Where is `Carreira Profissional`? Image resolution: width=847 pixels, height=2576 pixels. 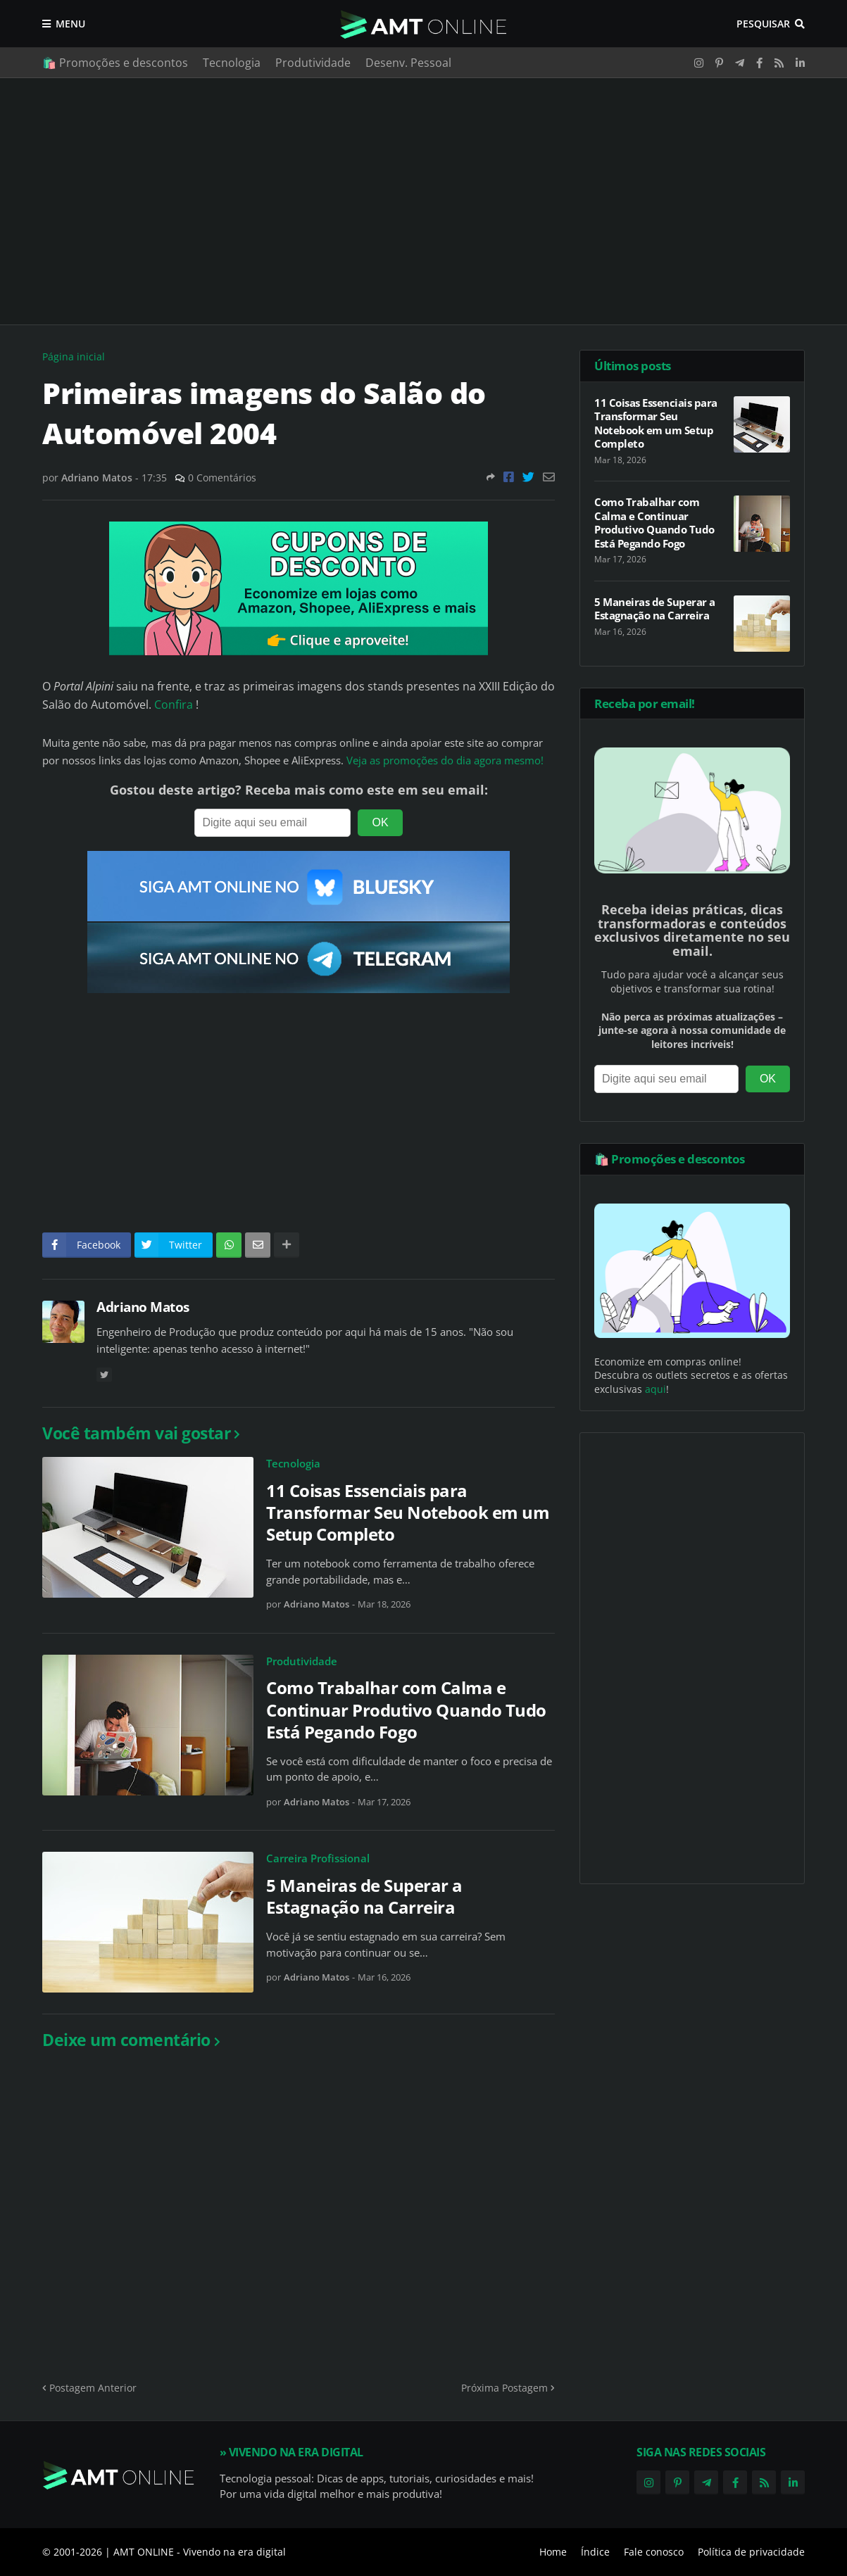
Carreira Profissional is located at coordinates (318, 1858).